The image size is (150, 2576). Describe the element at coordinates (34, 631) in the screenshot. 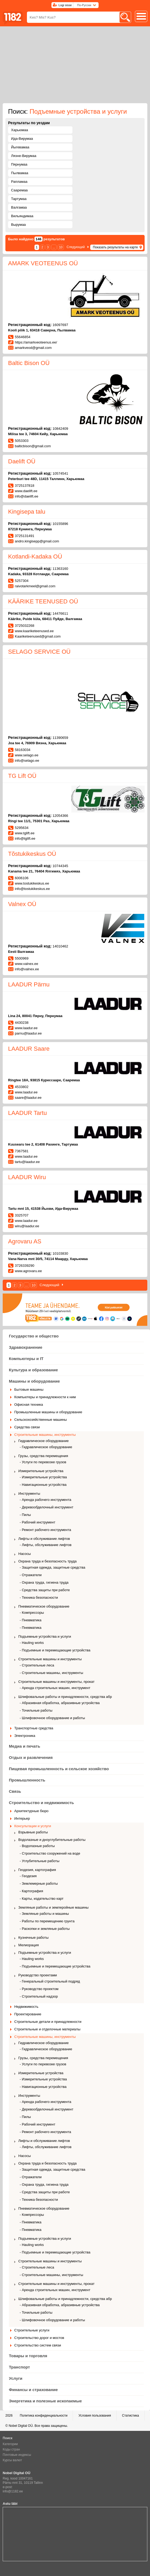

I see `www.kaariketeenused.ee` at that location.